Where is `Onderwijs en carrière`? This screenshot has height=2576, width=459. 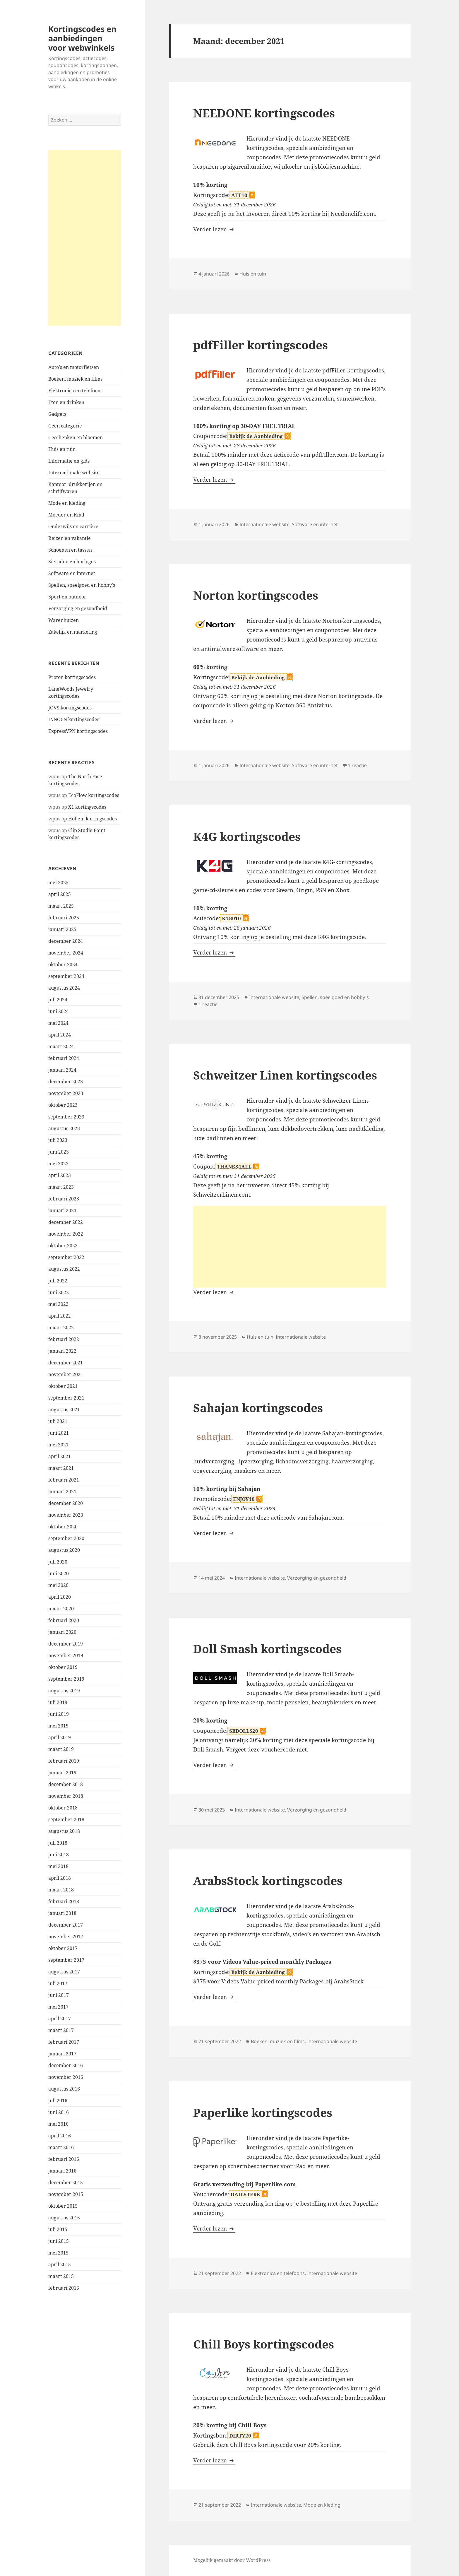
Onderwijs en carrière is located at coordinates (73, 526).